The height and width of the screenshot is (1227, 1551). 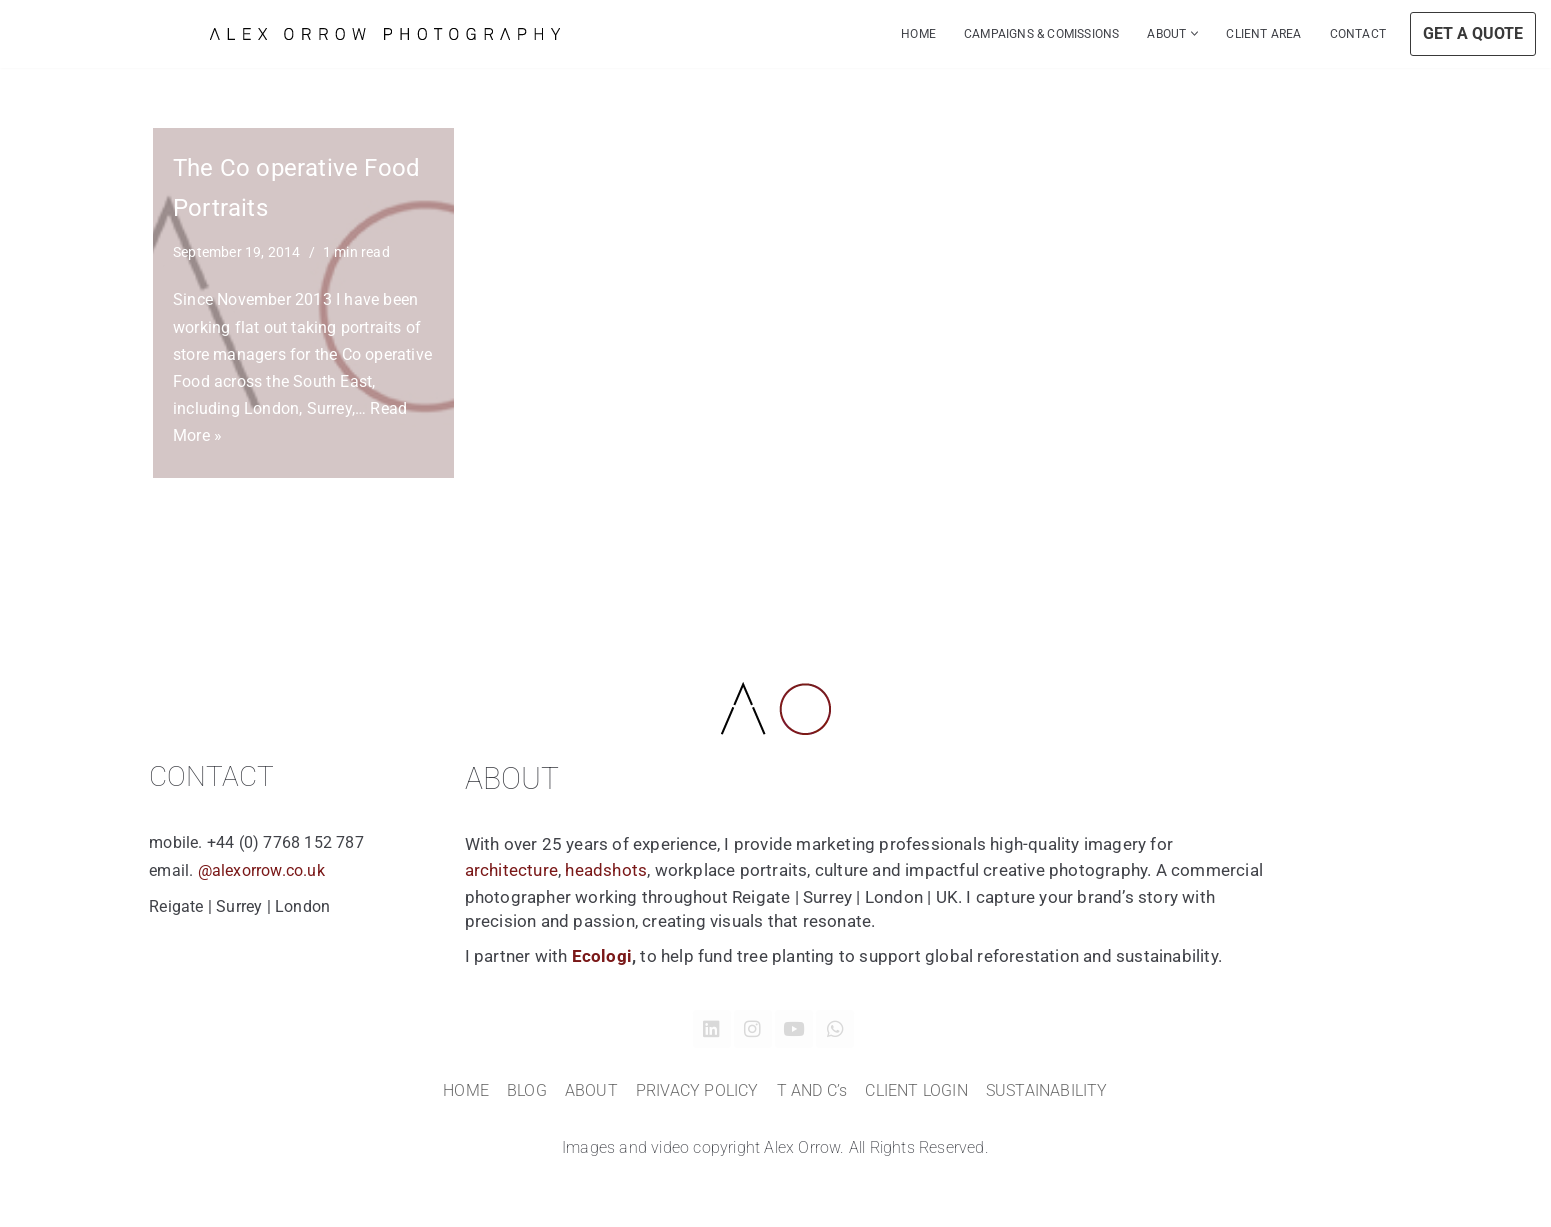 I want to click on PRIVACY POLICY, so click(x=697, y=1090).